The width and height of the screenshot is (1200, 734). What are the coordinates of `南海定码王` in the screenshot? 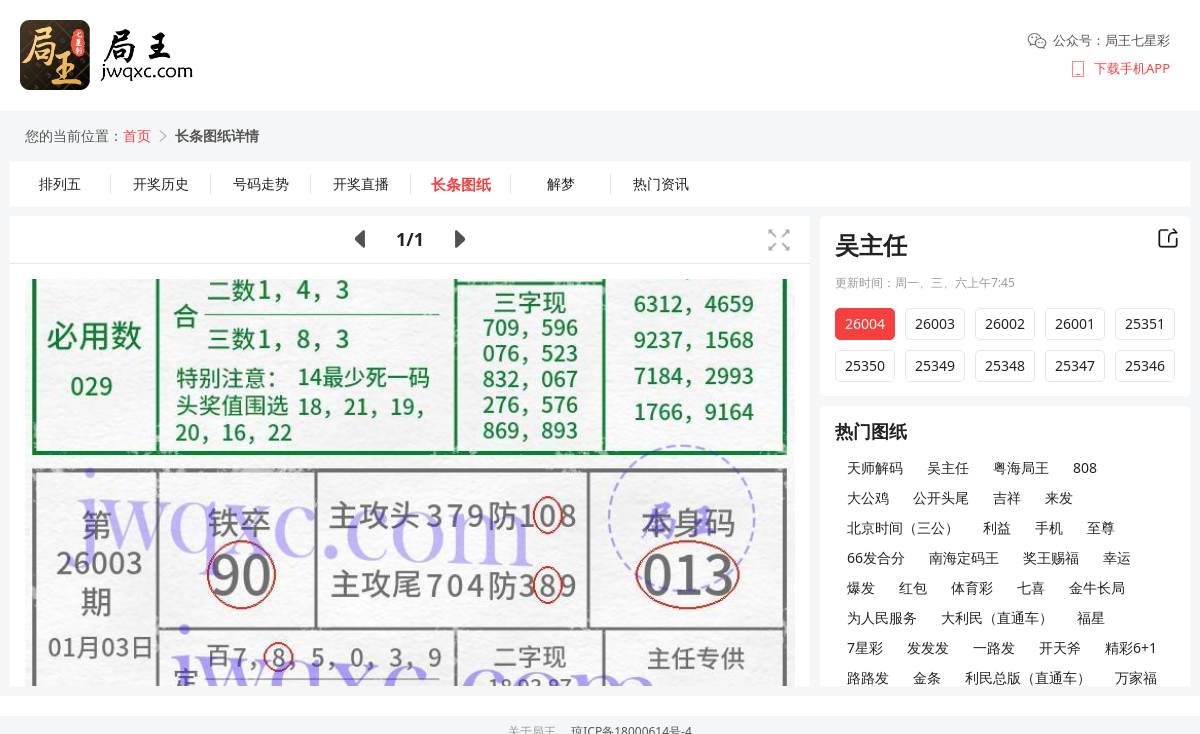 It's located at (964, 557).